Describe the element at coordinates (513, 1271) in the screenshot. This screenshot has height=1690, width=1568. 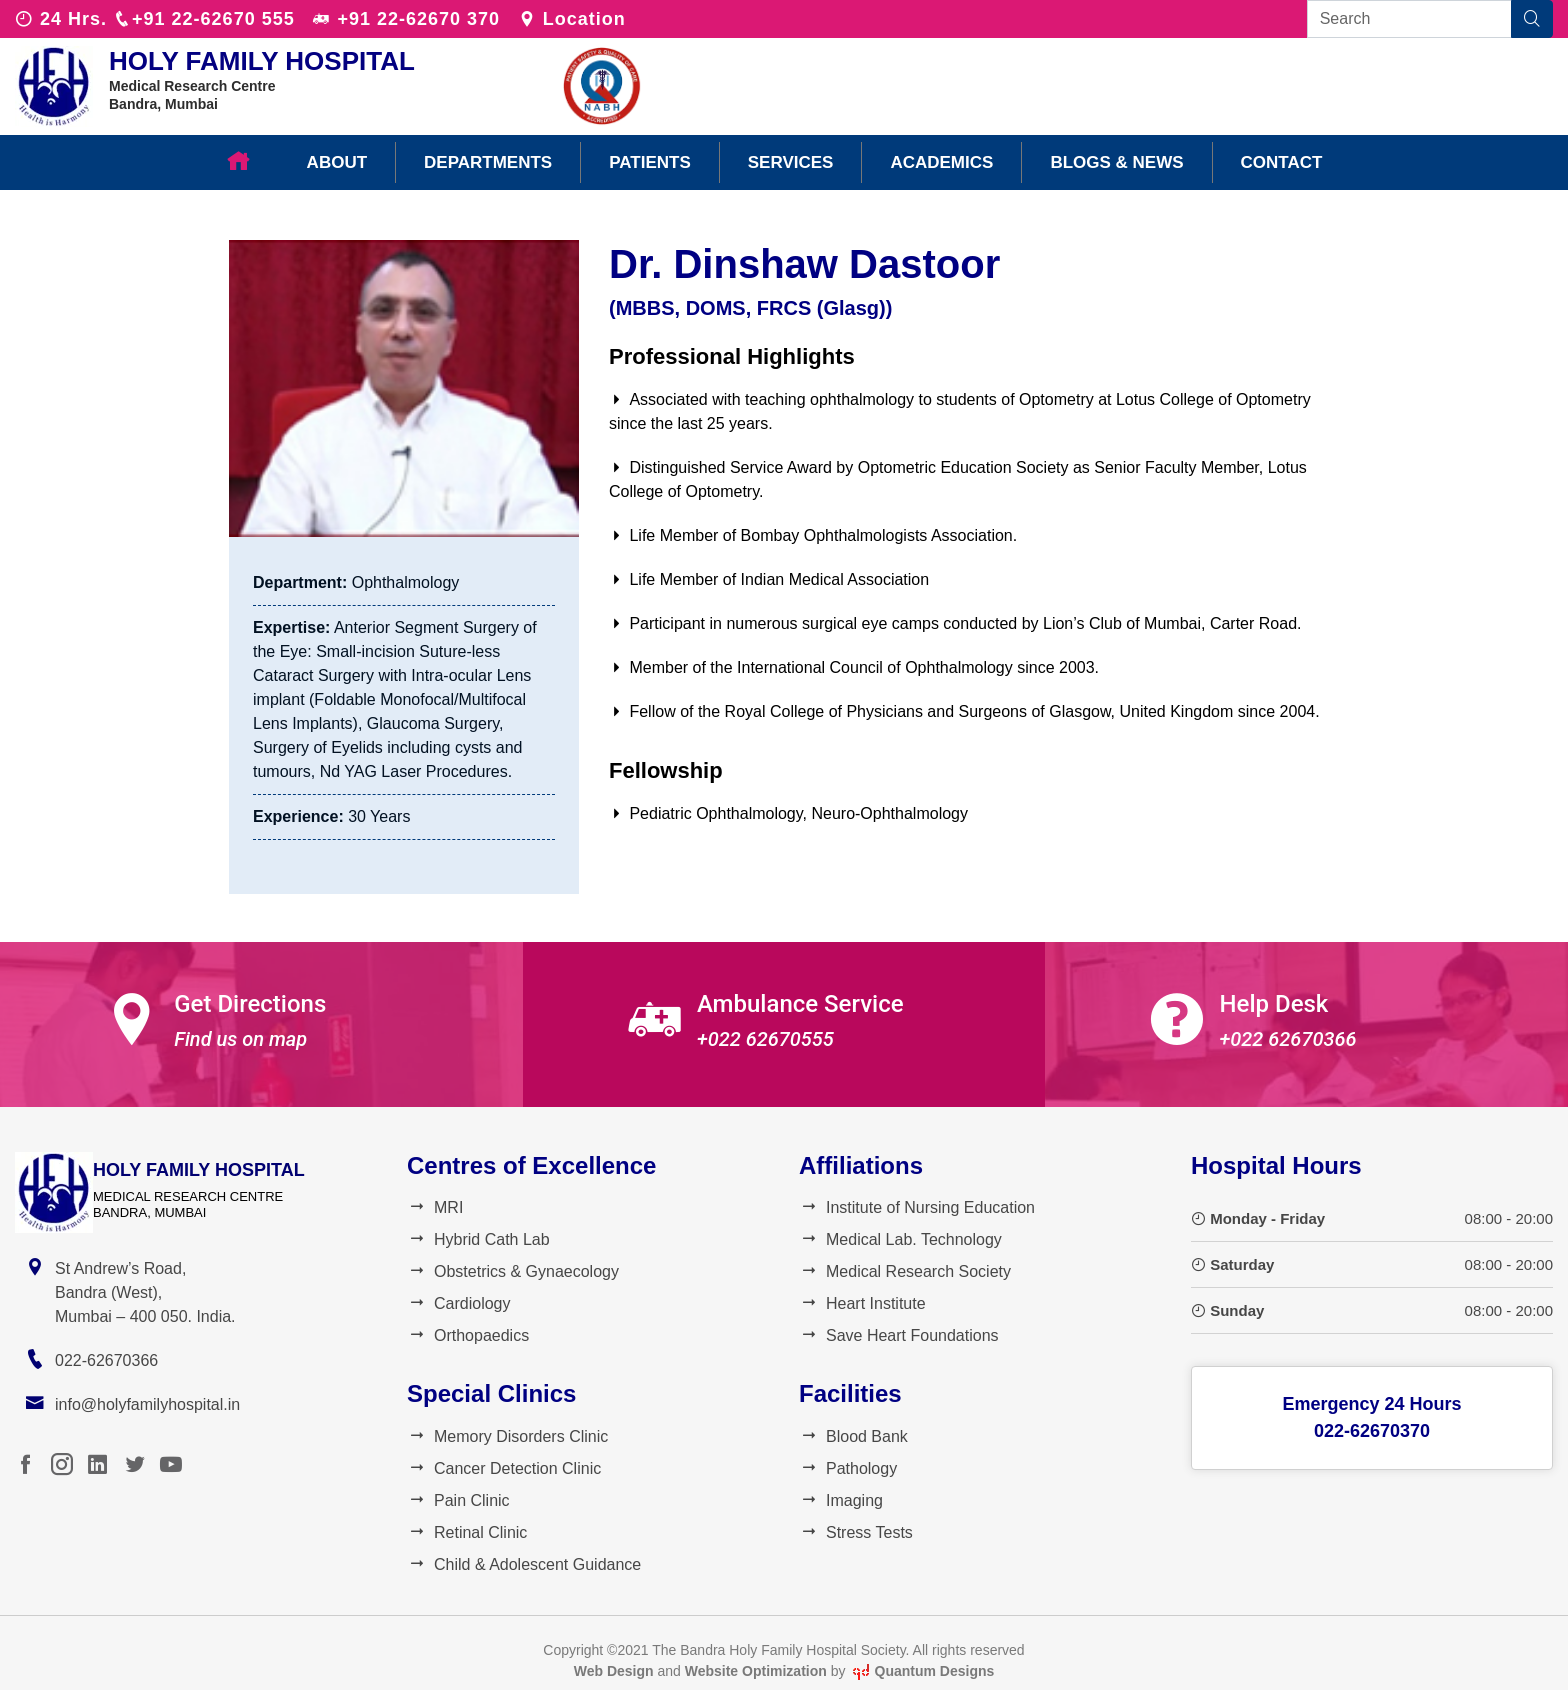
I see `Obstetrics & Gynaecology` at that location.